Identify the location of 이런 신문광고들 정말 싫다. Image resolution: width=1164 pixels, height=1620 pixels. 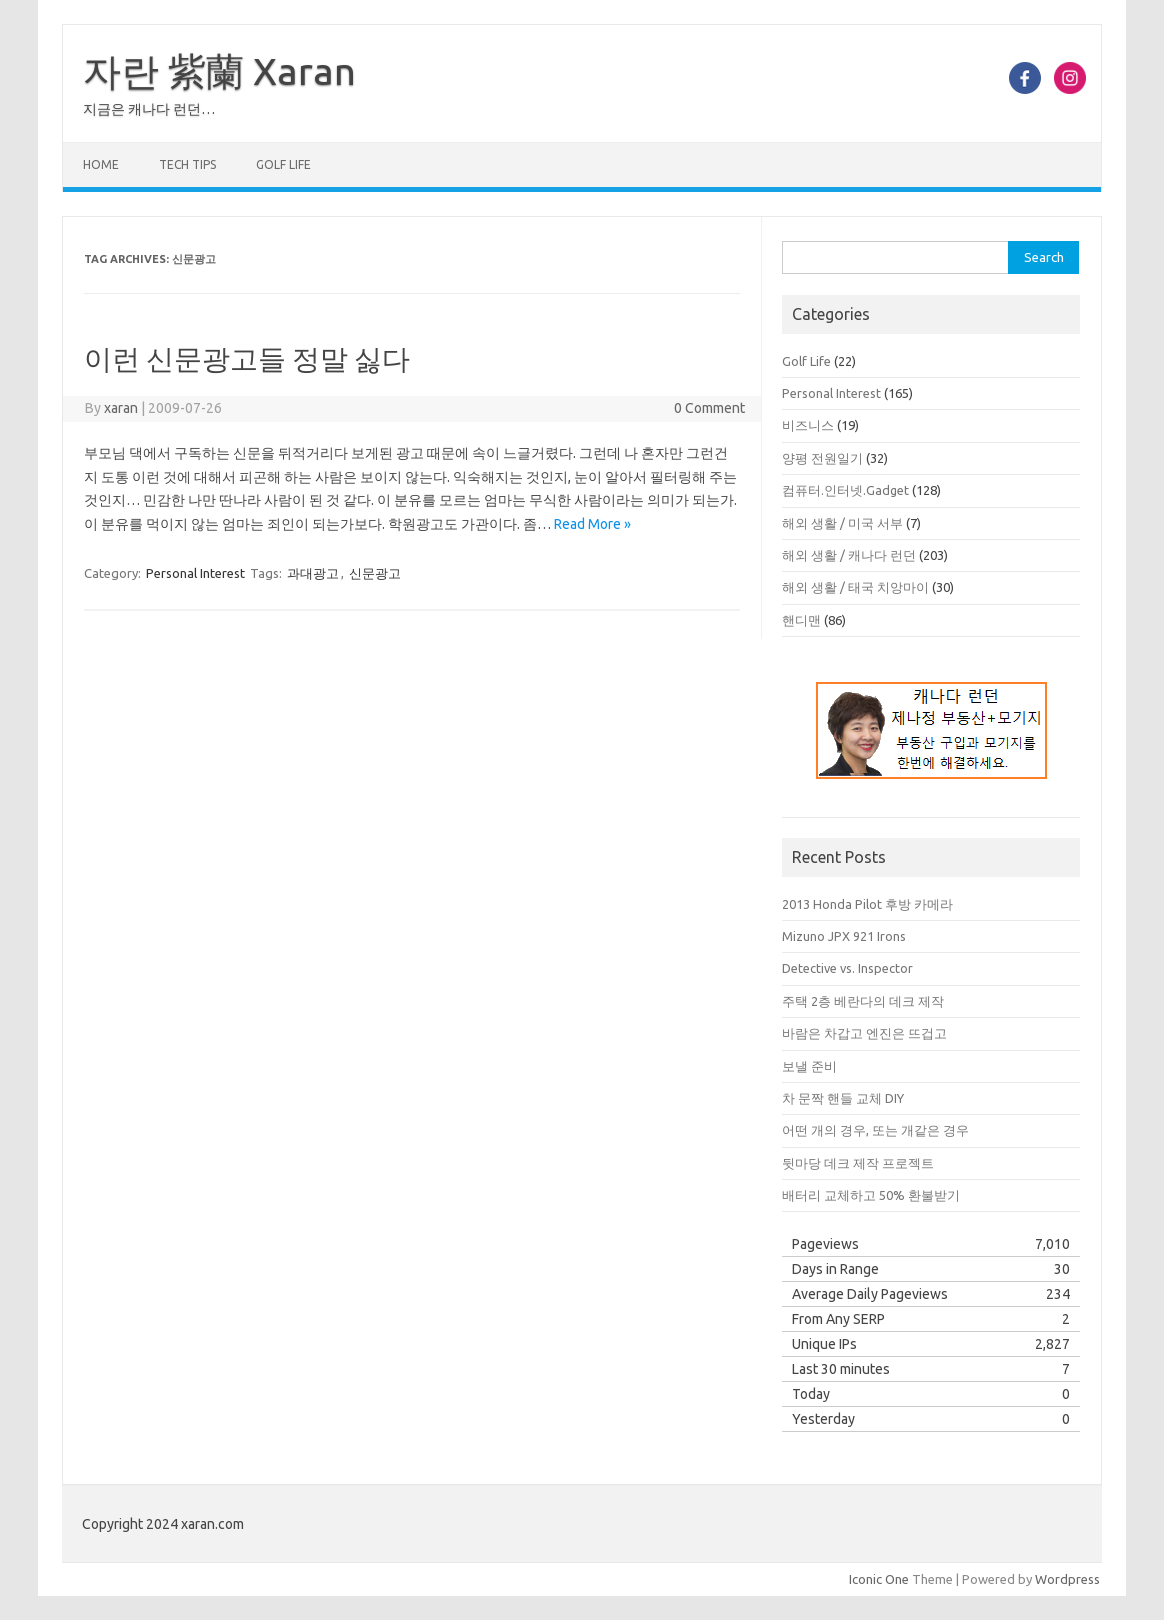
(247, 358).